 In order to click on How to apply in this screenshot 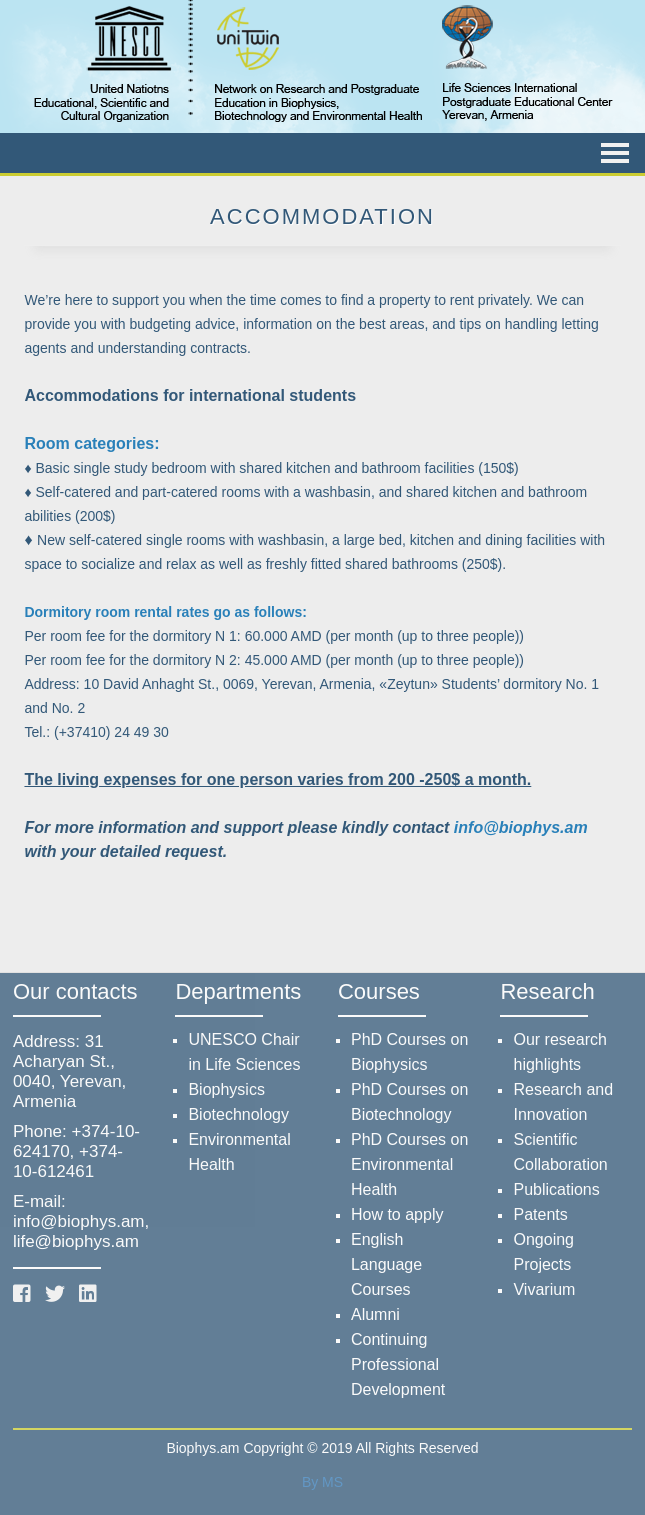, I will do `click(397, 1214)`.